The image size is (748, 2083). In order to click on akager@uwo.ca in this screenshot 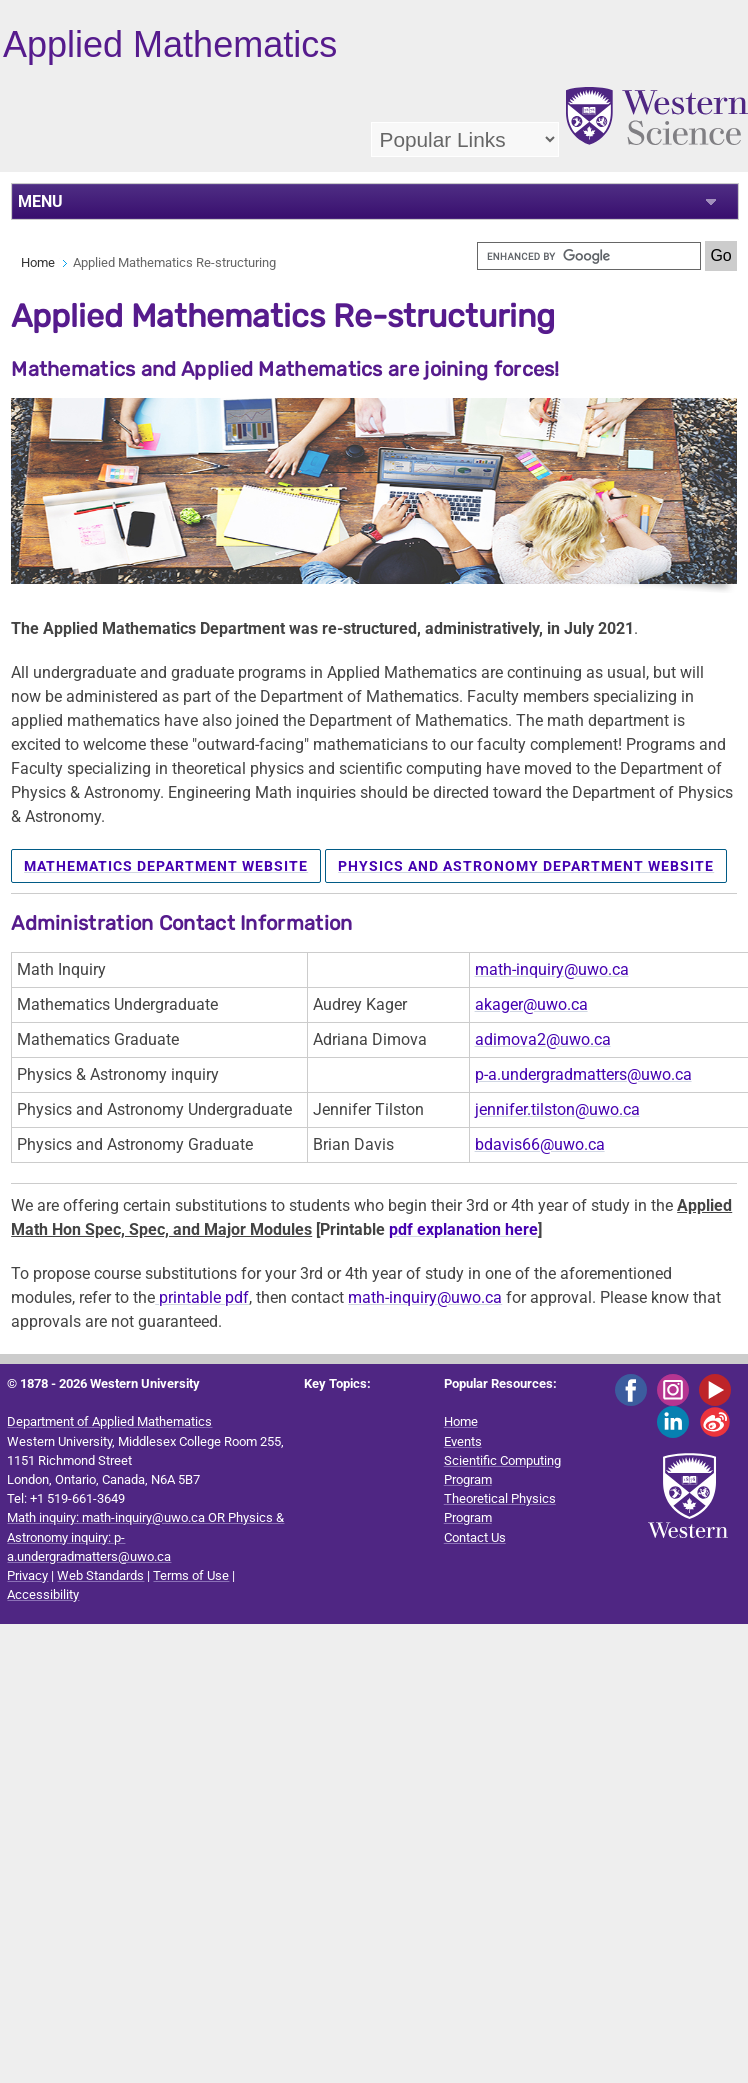, I will do `click(531, 1004)`.